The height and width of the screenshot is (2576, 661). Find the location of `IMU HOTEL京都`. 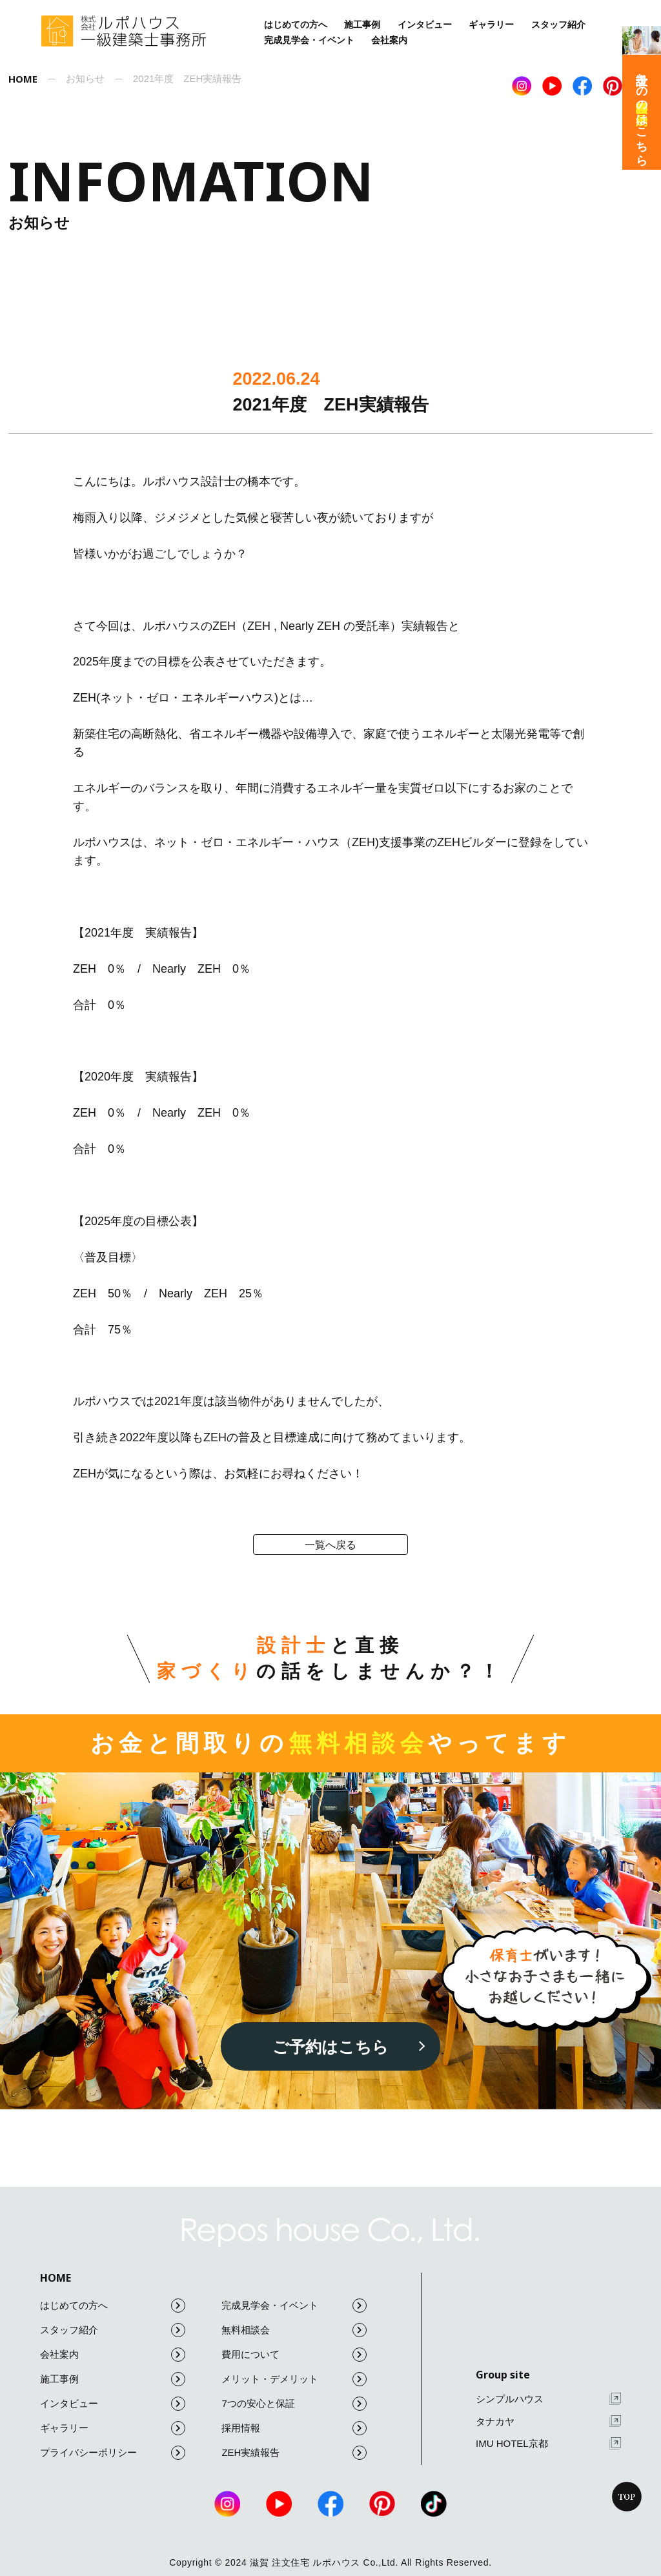

IMU HOTEL京都 is located at coordinates (548, 2443).